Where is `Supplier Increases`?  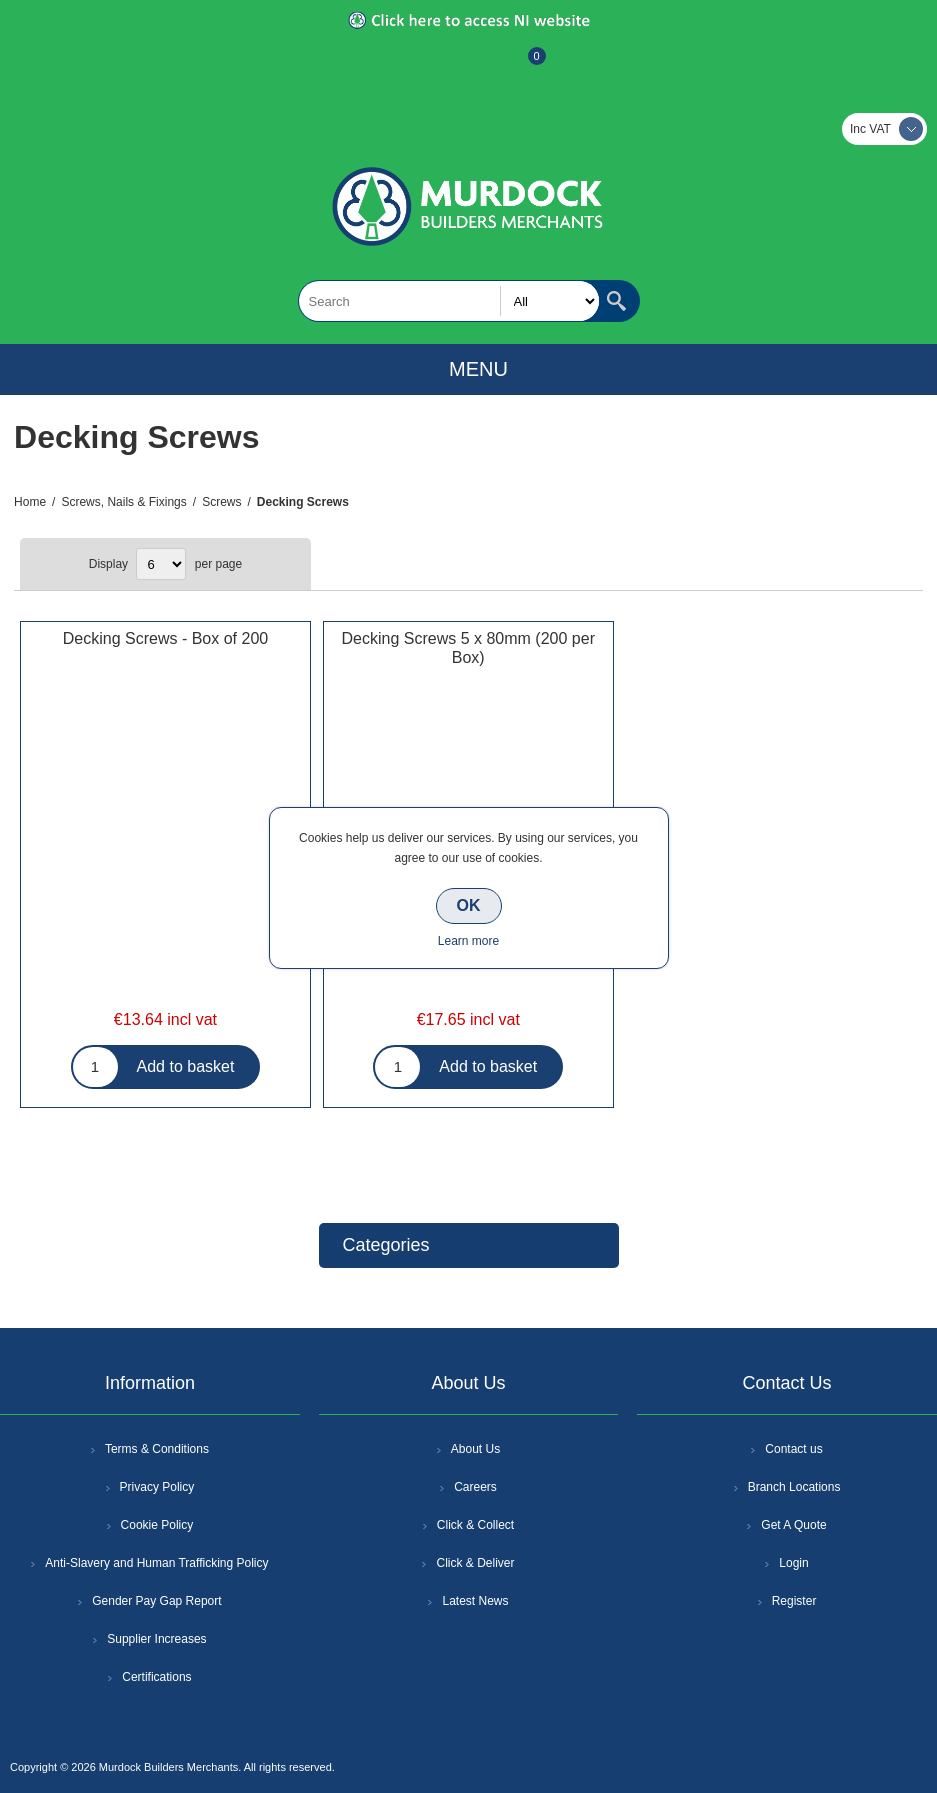 Supplier Increases is located at coordinates (156, 1639).